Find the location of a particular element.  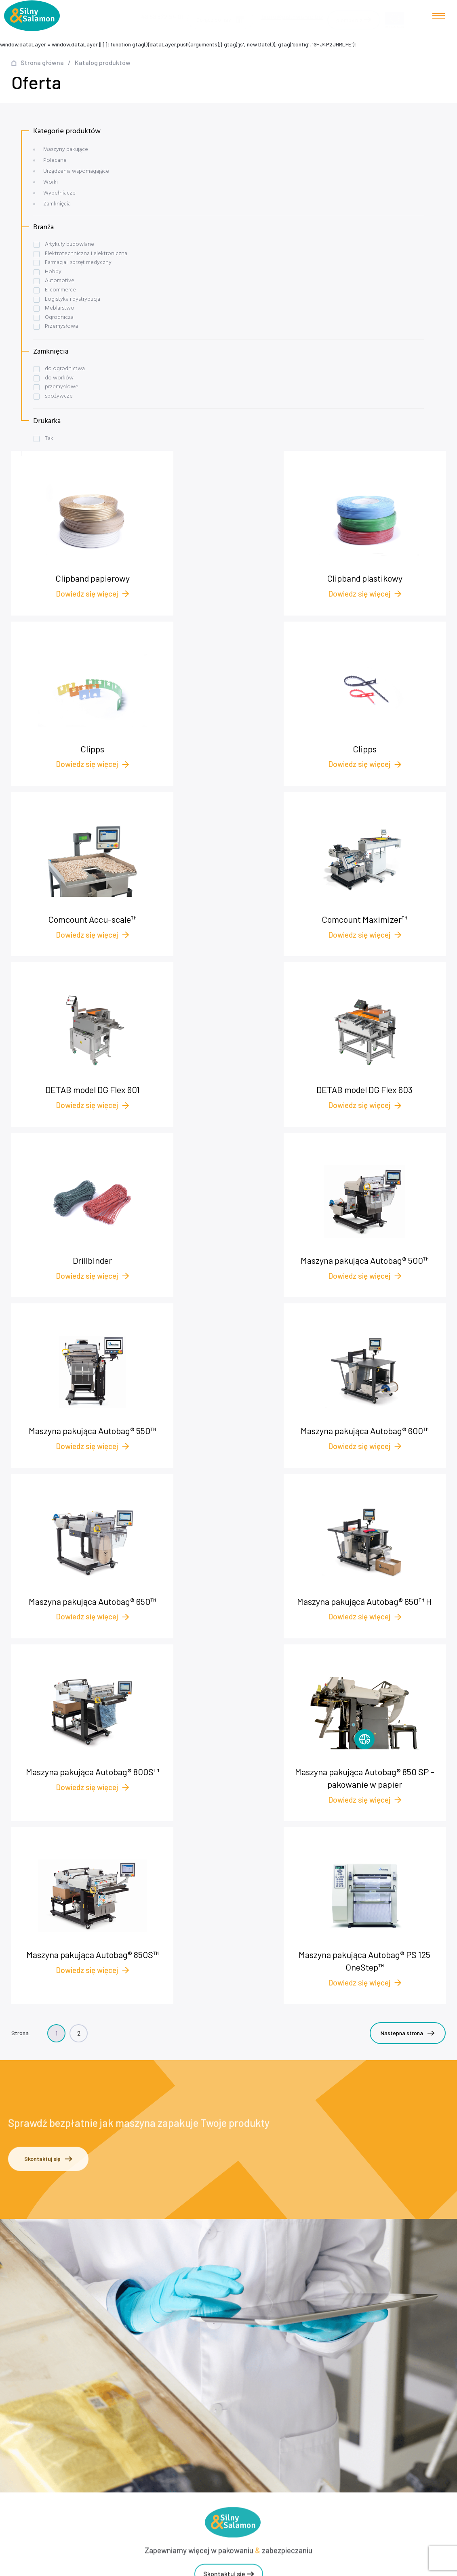

Maszyny pakujące is located at coordinates (65, 149).